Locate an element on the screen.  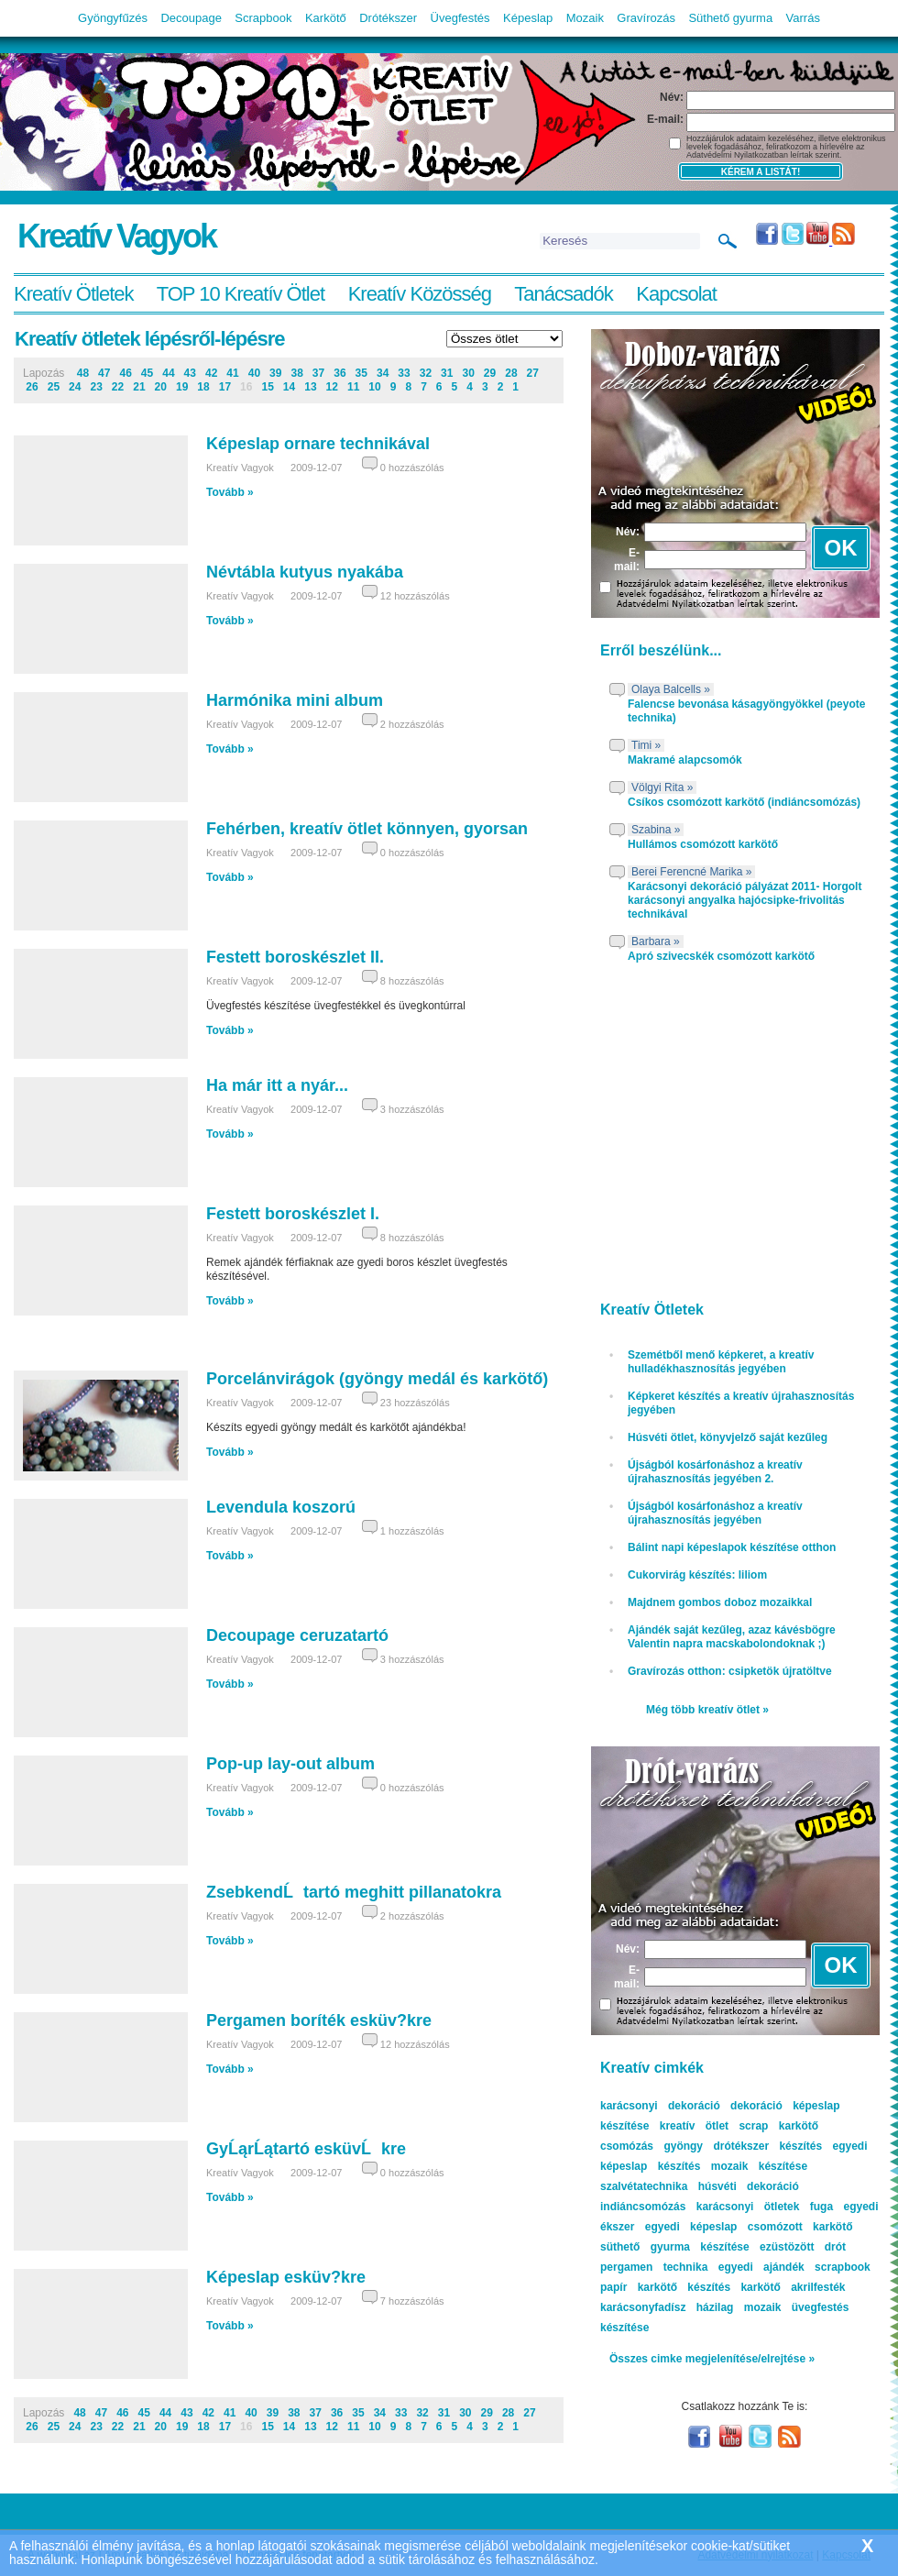
karácsonyi dekoráció is located at coordinates (660, 2105).